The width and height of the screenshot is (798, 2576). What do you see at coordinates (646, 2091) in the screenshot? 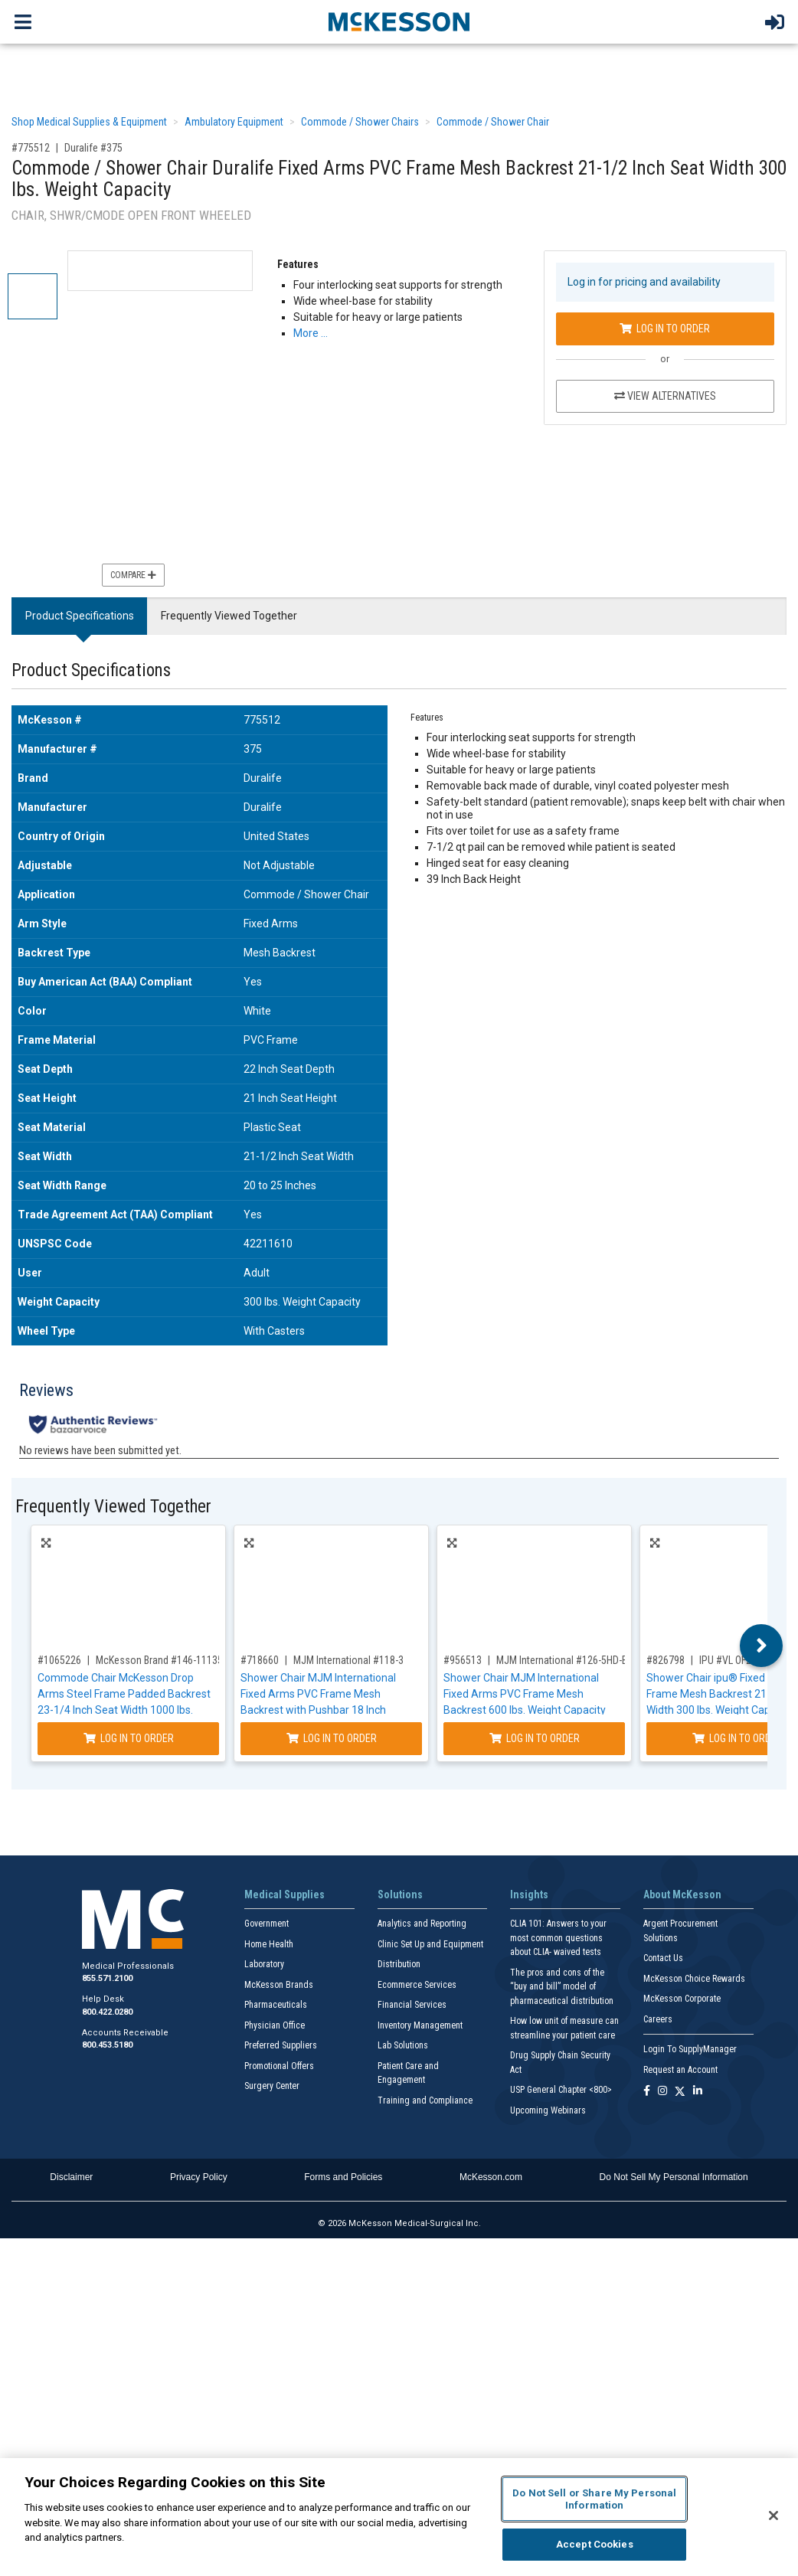
I see `[Follow us on Facebook]` at bounding box center [646, 2091].